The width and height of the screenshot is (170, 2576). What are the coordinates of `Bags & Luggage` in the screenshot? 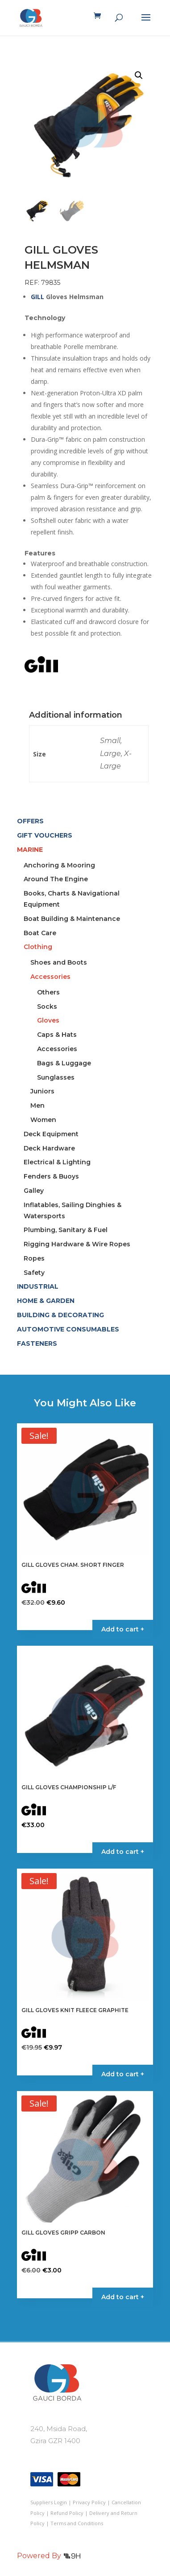 It's located at (64, 1063).